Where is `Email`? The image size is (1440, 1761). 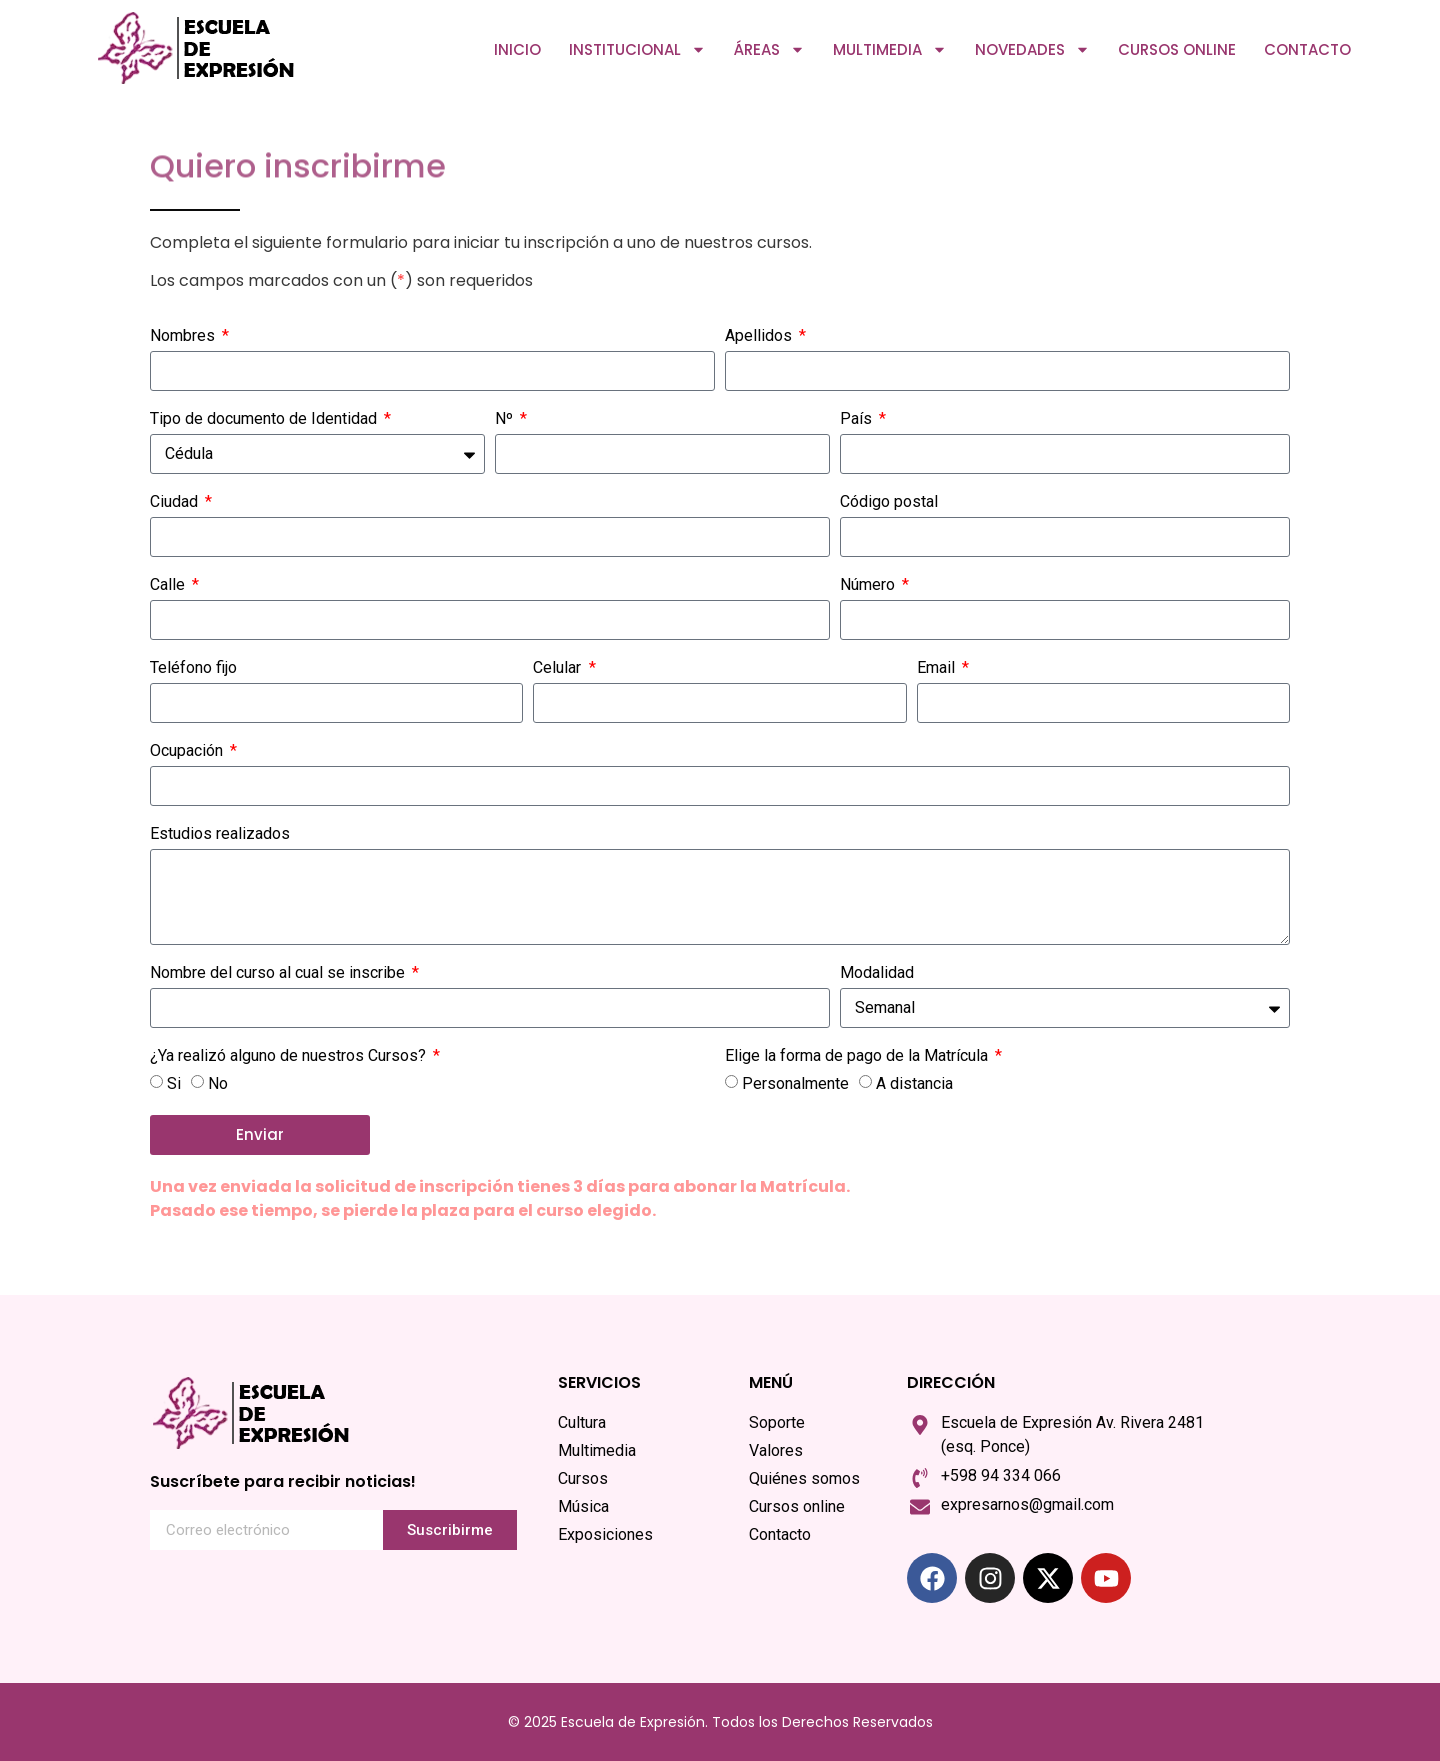 Email is located at coordinates (938, 668).